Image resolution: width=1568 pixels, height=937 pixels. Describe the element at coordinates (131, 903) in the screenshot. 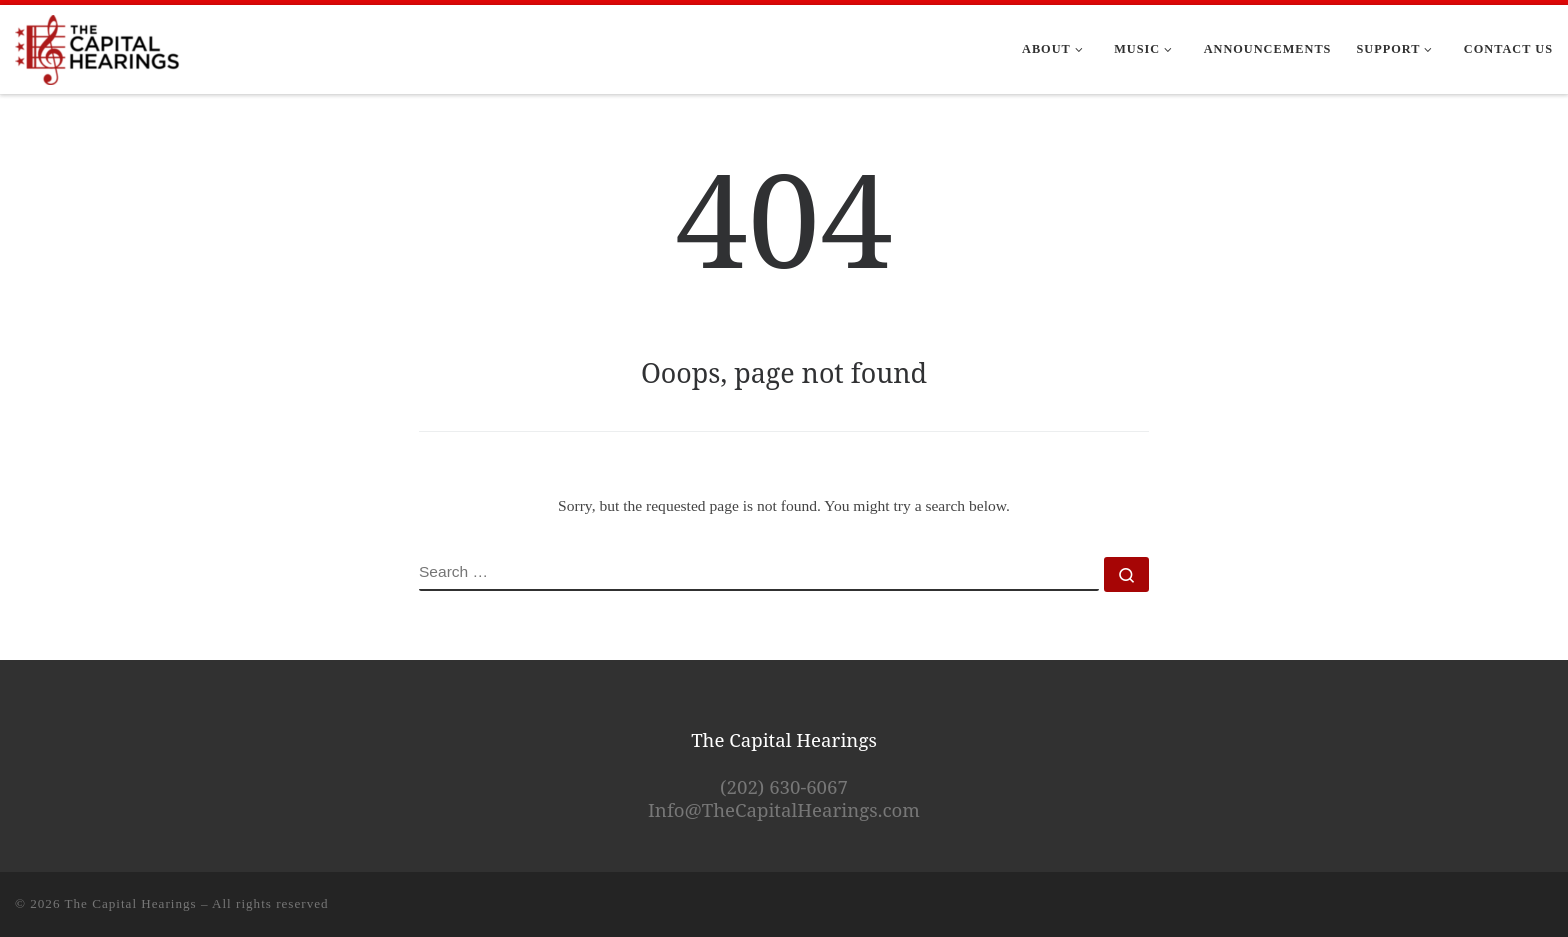

I see `The Capital Hearings` at that location.